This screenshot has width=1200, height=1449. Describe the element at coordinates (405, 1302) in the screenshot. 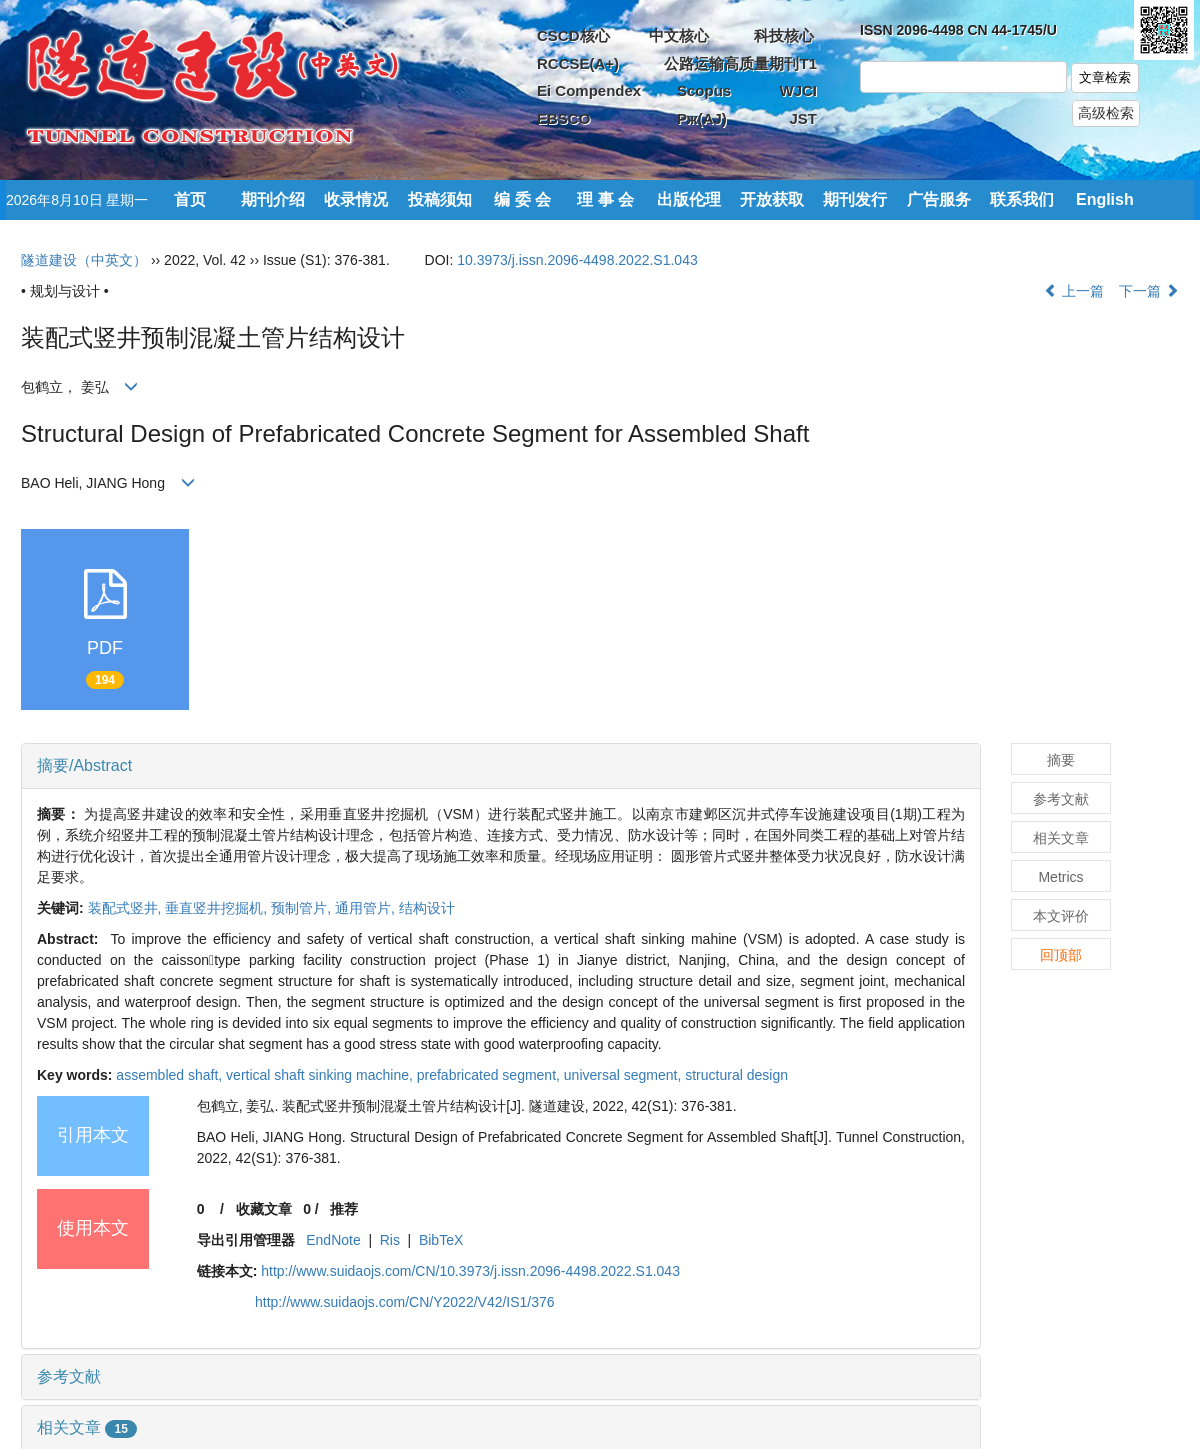

I see `http://www.suidaojs.com/CN/Y2022/V42/IS1/376` at that location.